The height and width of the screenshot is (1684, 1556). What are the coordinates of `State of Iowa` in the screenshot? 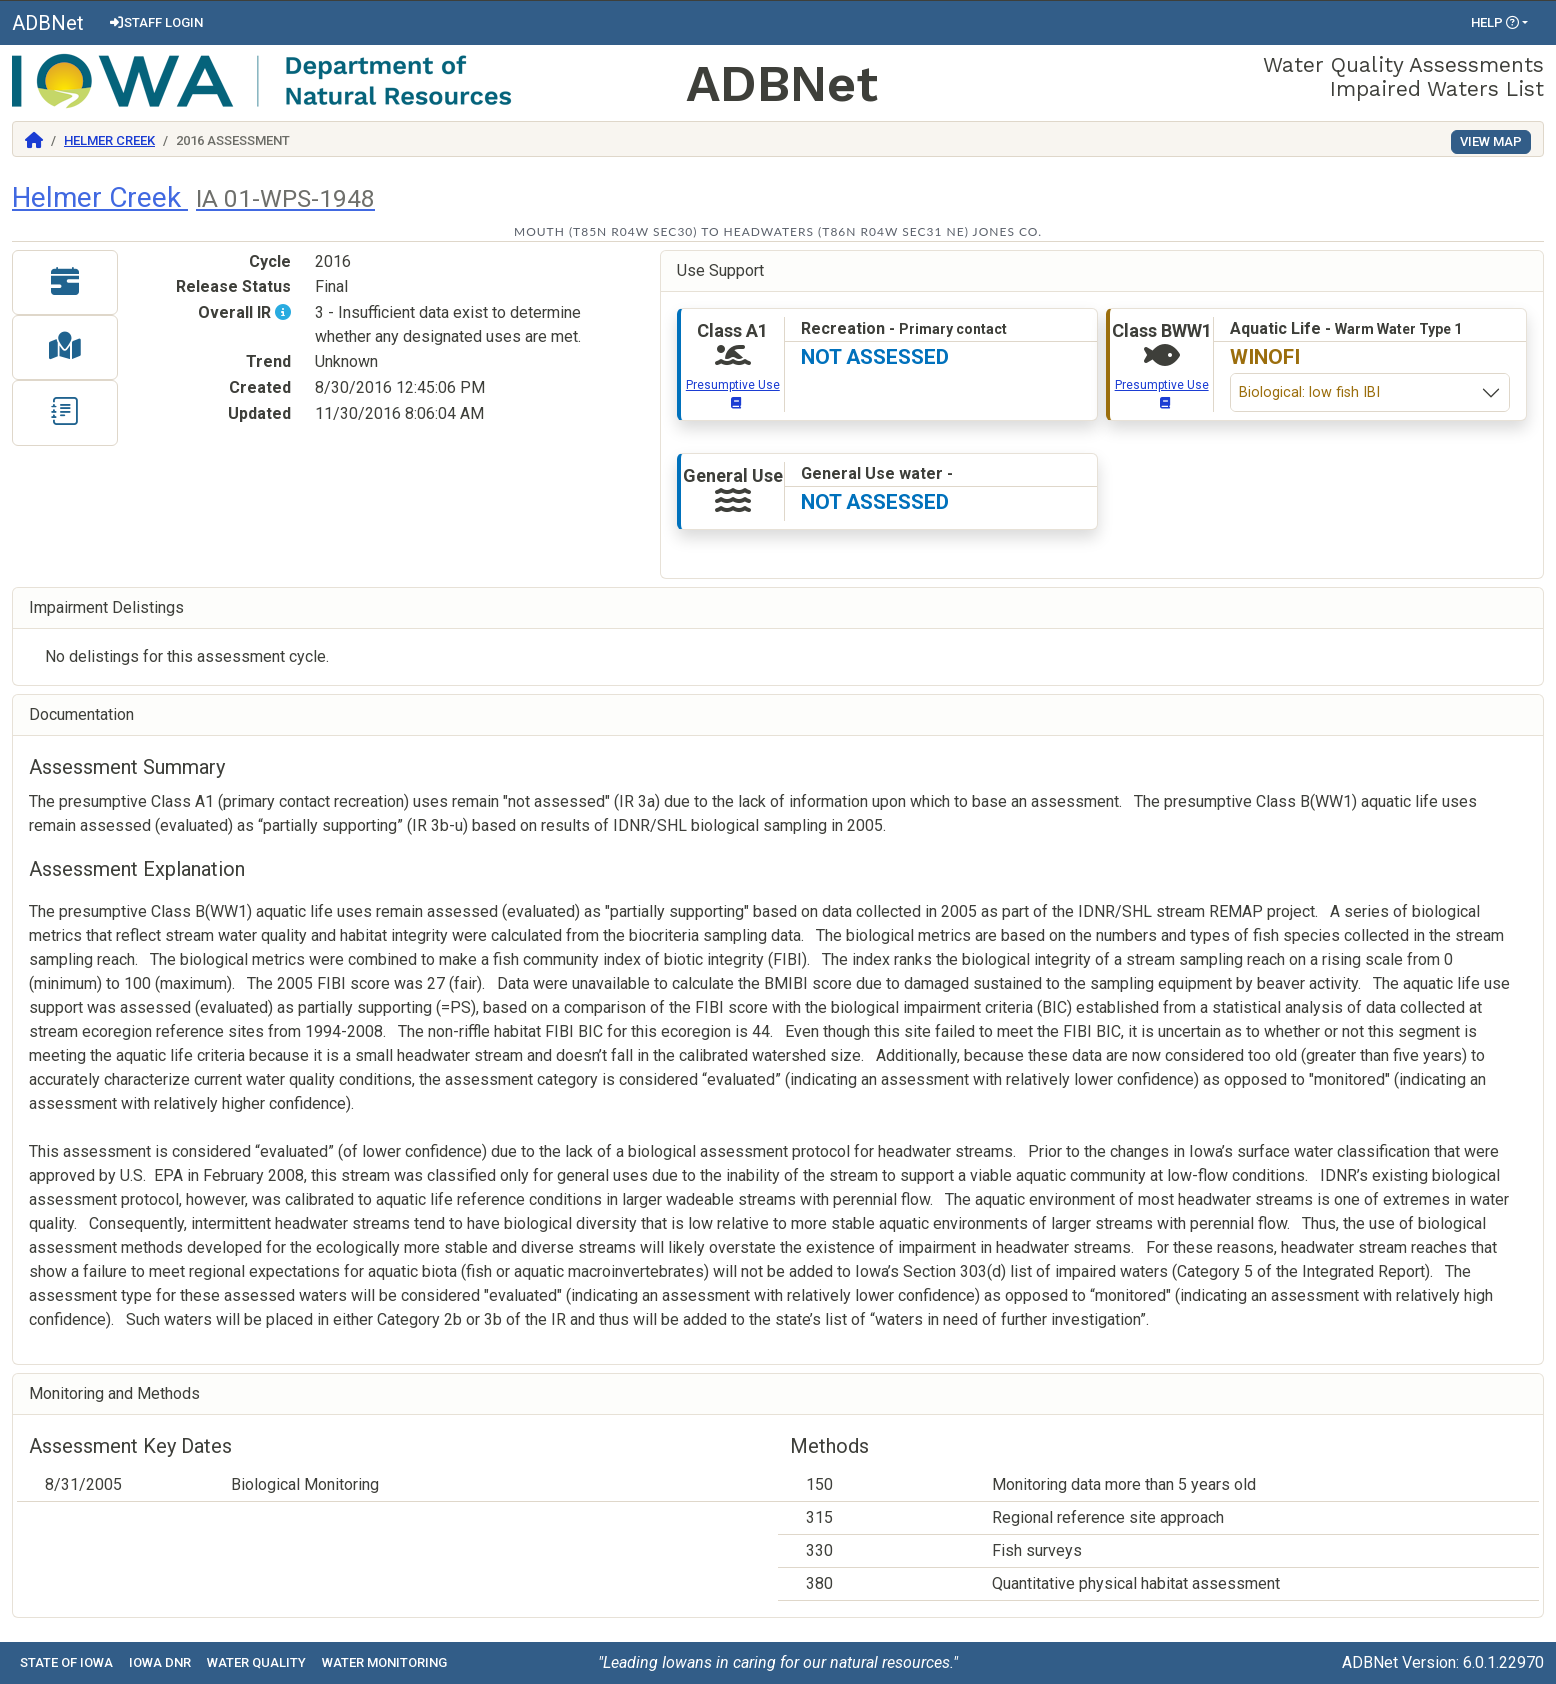 It's located at (66, 1662).